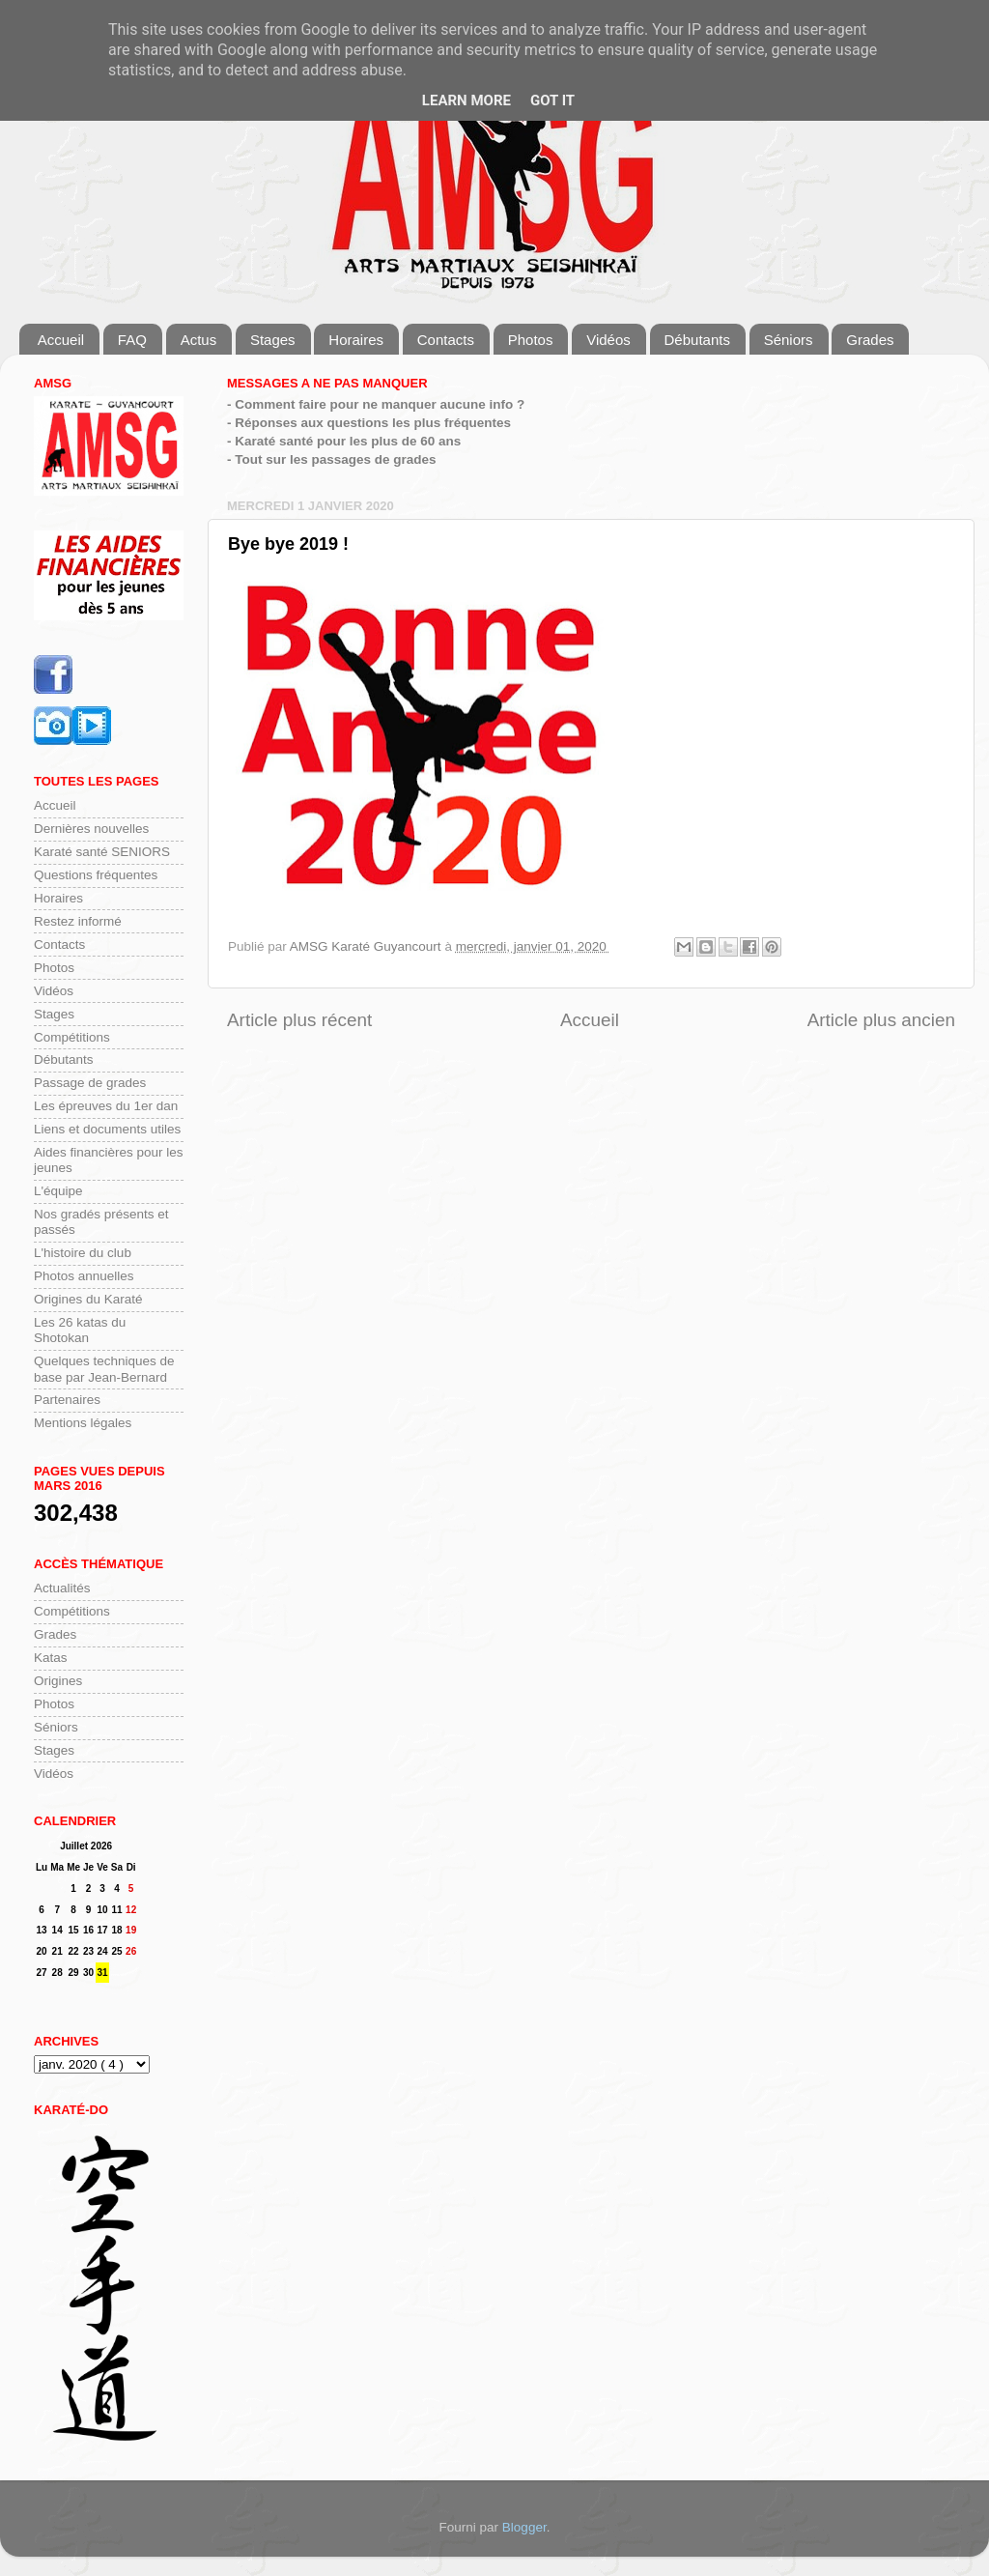 The width and height of the screenshot is (989, 2576). I want to click on FAQ, so click(132, 339).